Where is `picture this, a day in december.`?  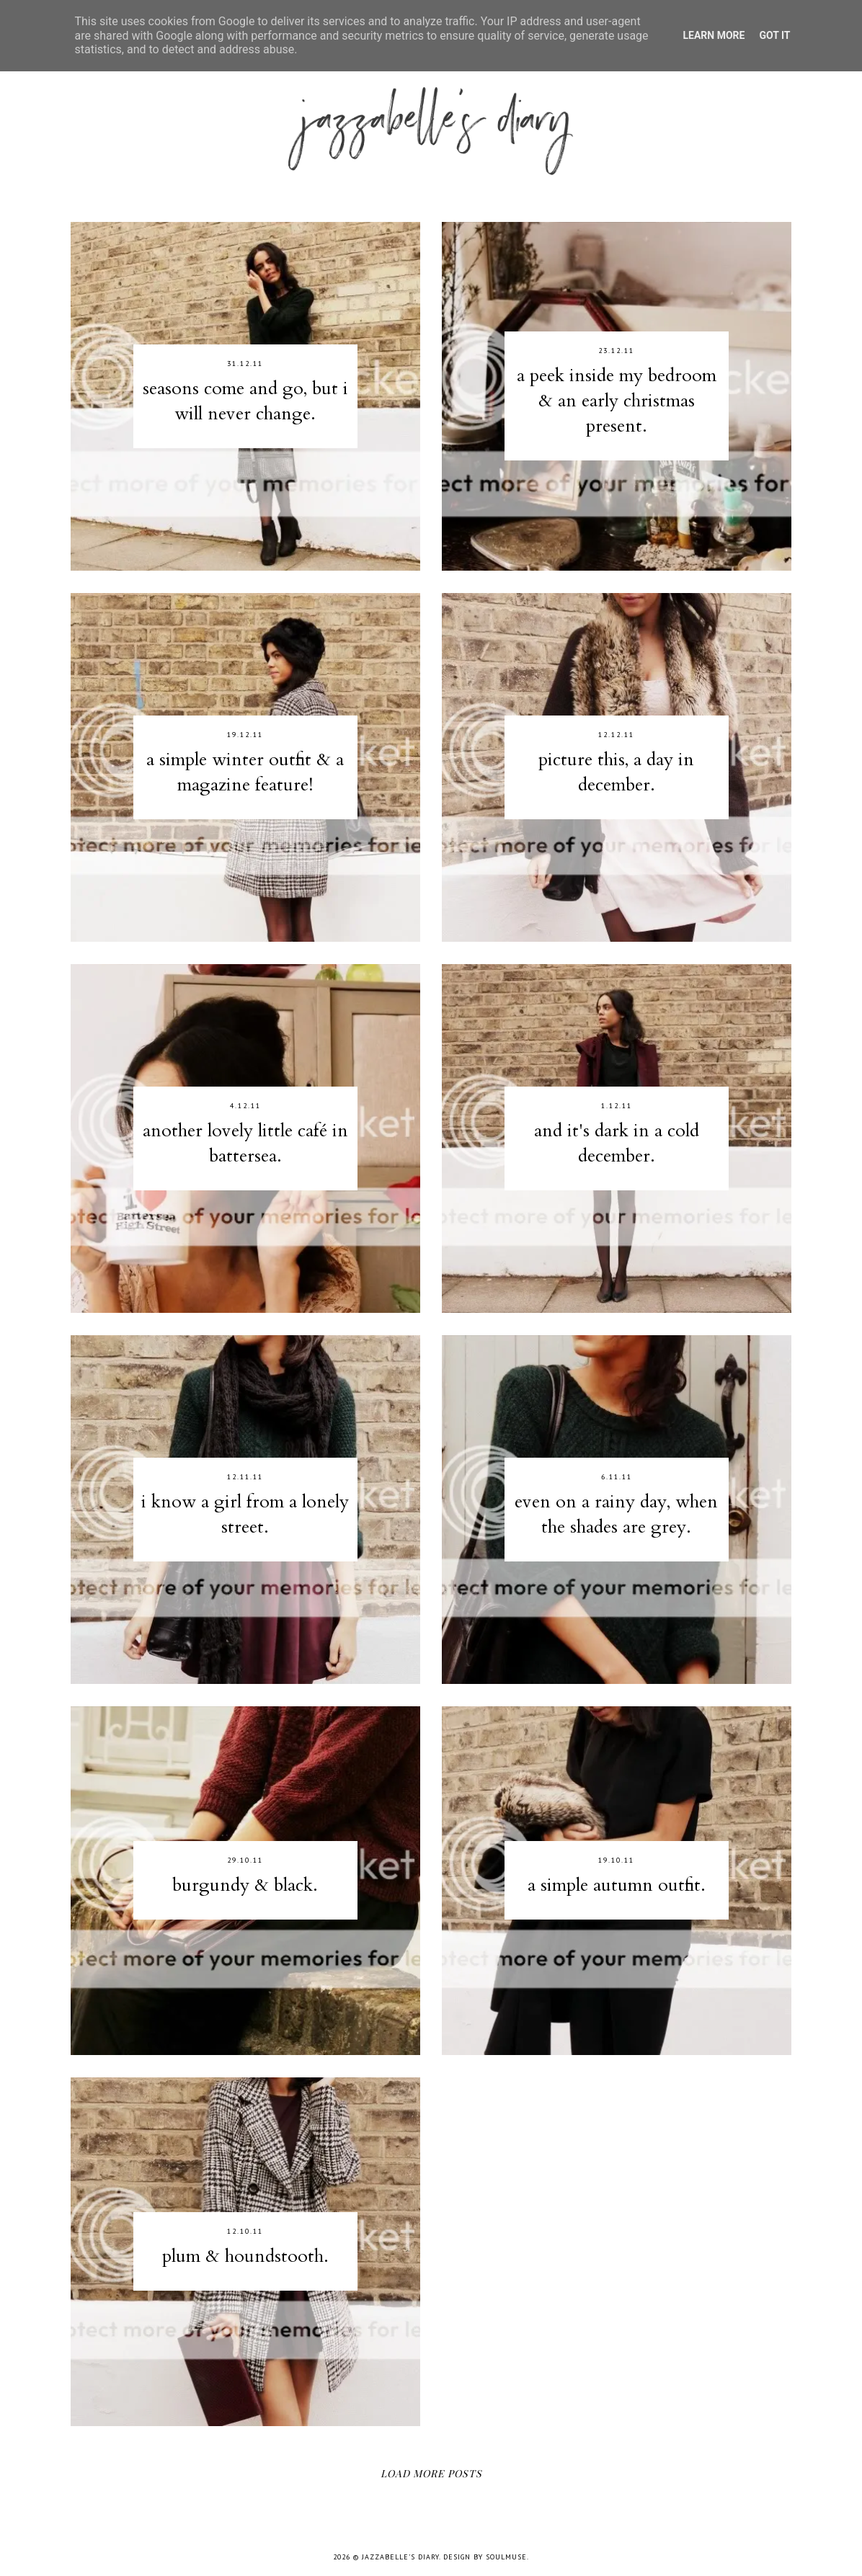
picture this, a day in december. is located at coordinates (616, 772).